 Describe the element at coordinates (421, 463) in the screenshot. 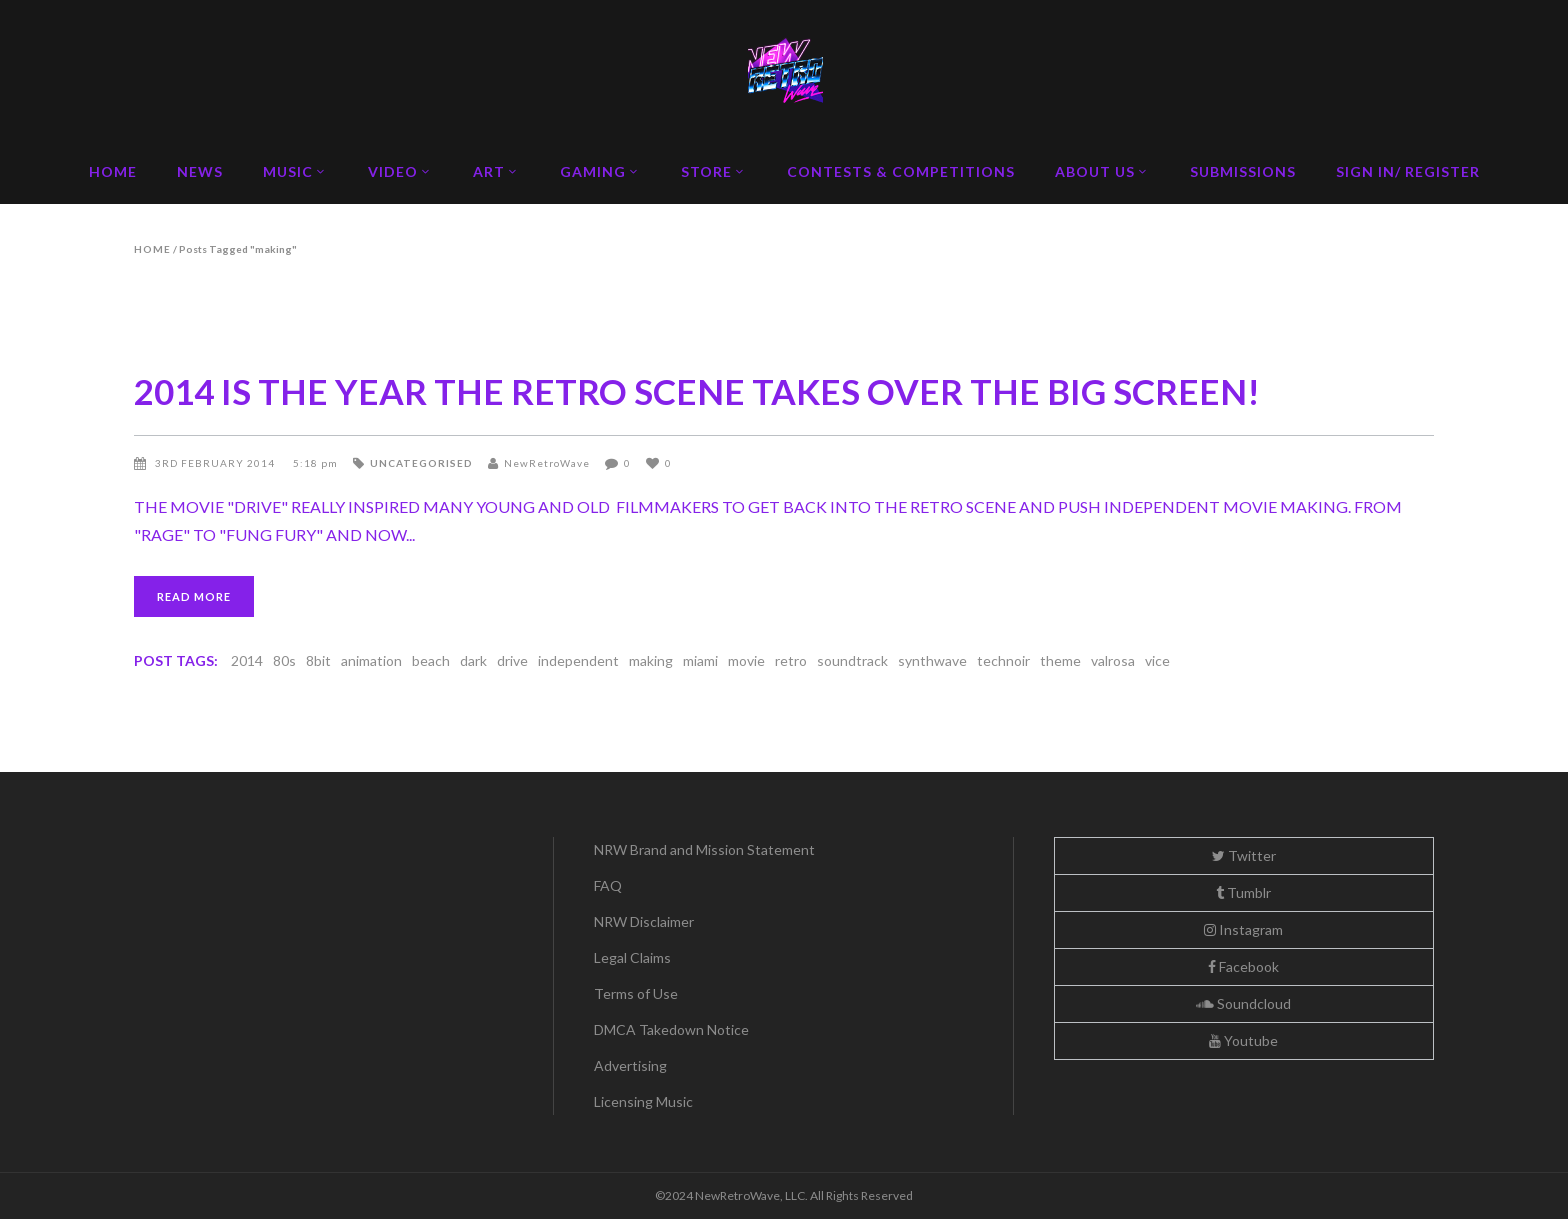

I see `Uncategorised` at that location.